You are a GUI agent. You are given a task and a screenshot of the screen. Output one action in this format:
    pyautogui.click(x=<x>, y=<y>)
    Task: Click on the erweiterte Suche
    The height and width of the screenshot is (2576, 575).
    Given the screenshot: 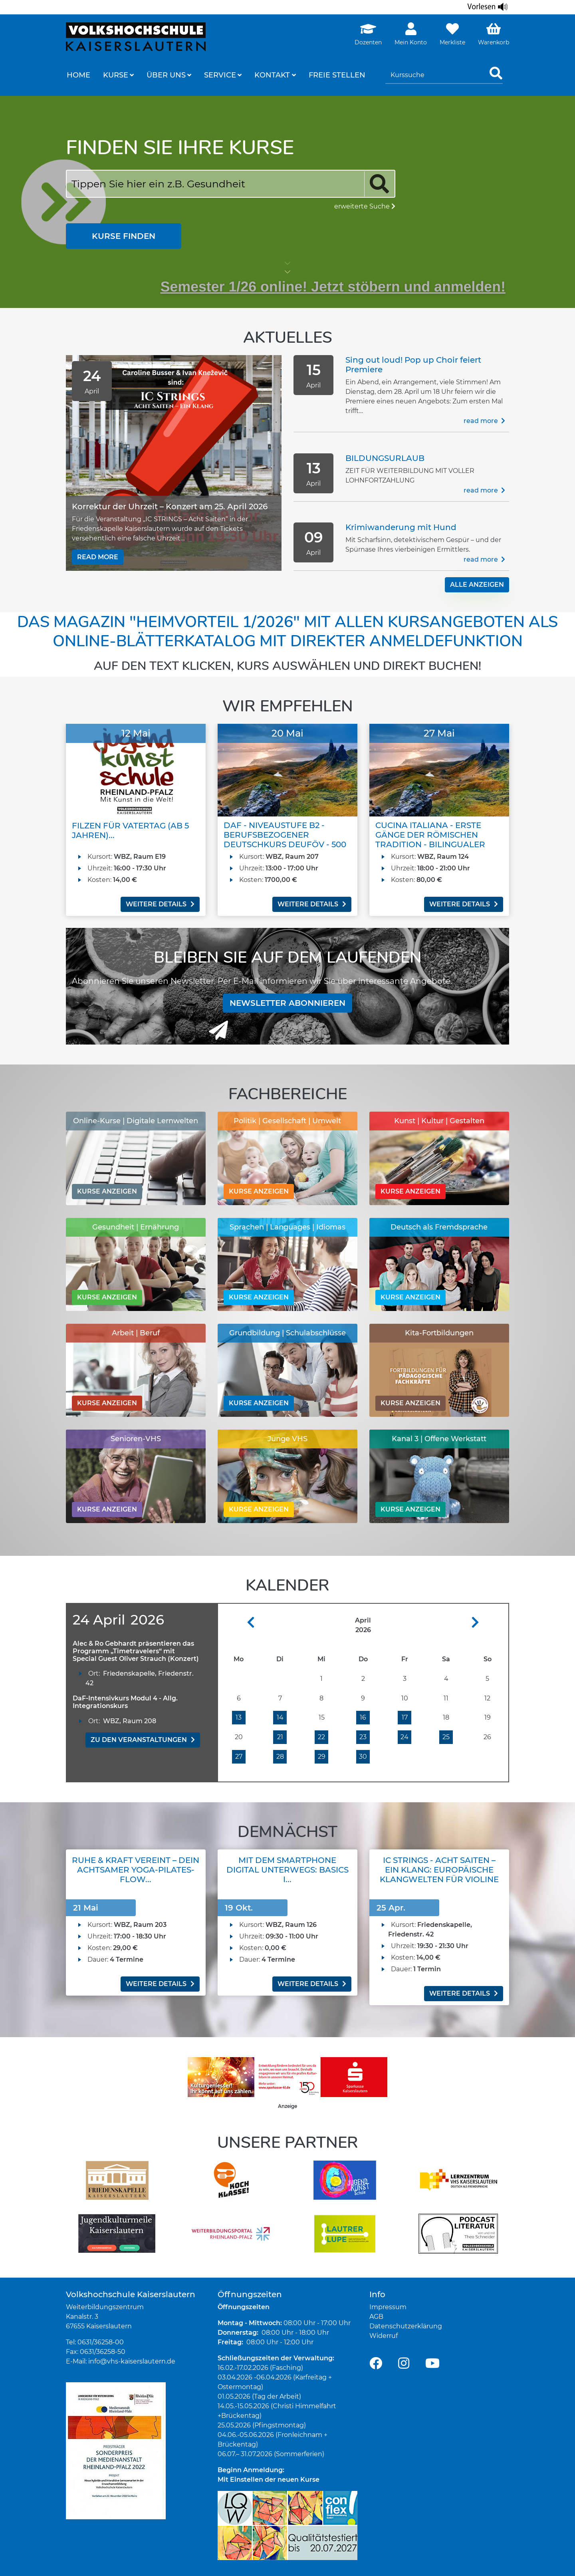 What is the action you would take?
    pyautogui.click(x=364, y=206)
    